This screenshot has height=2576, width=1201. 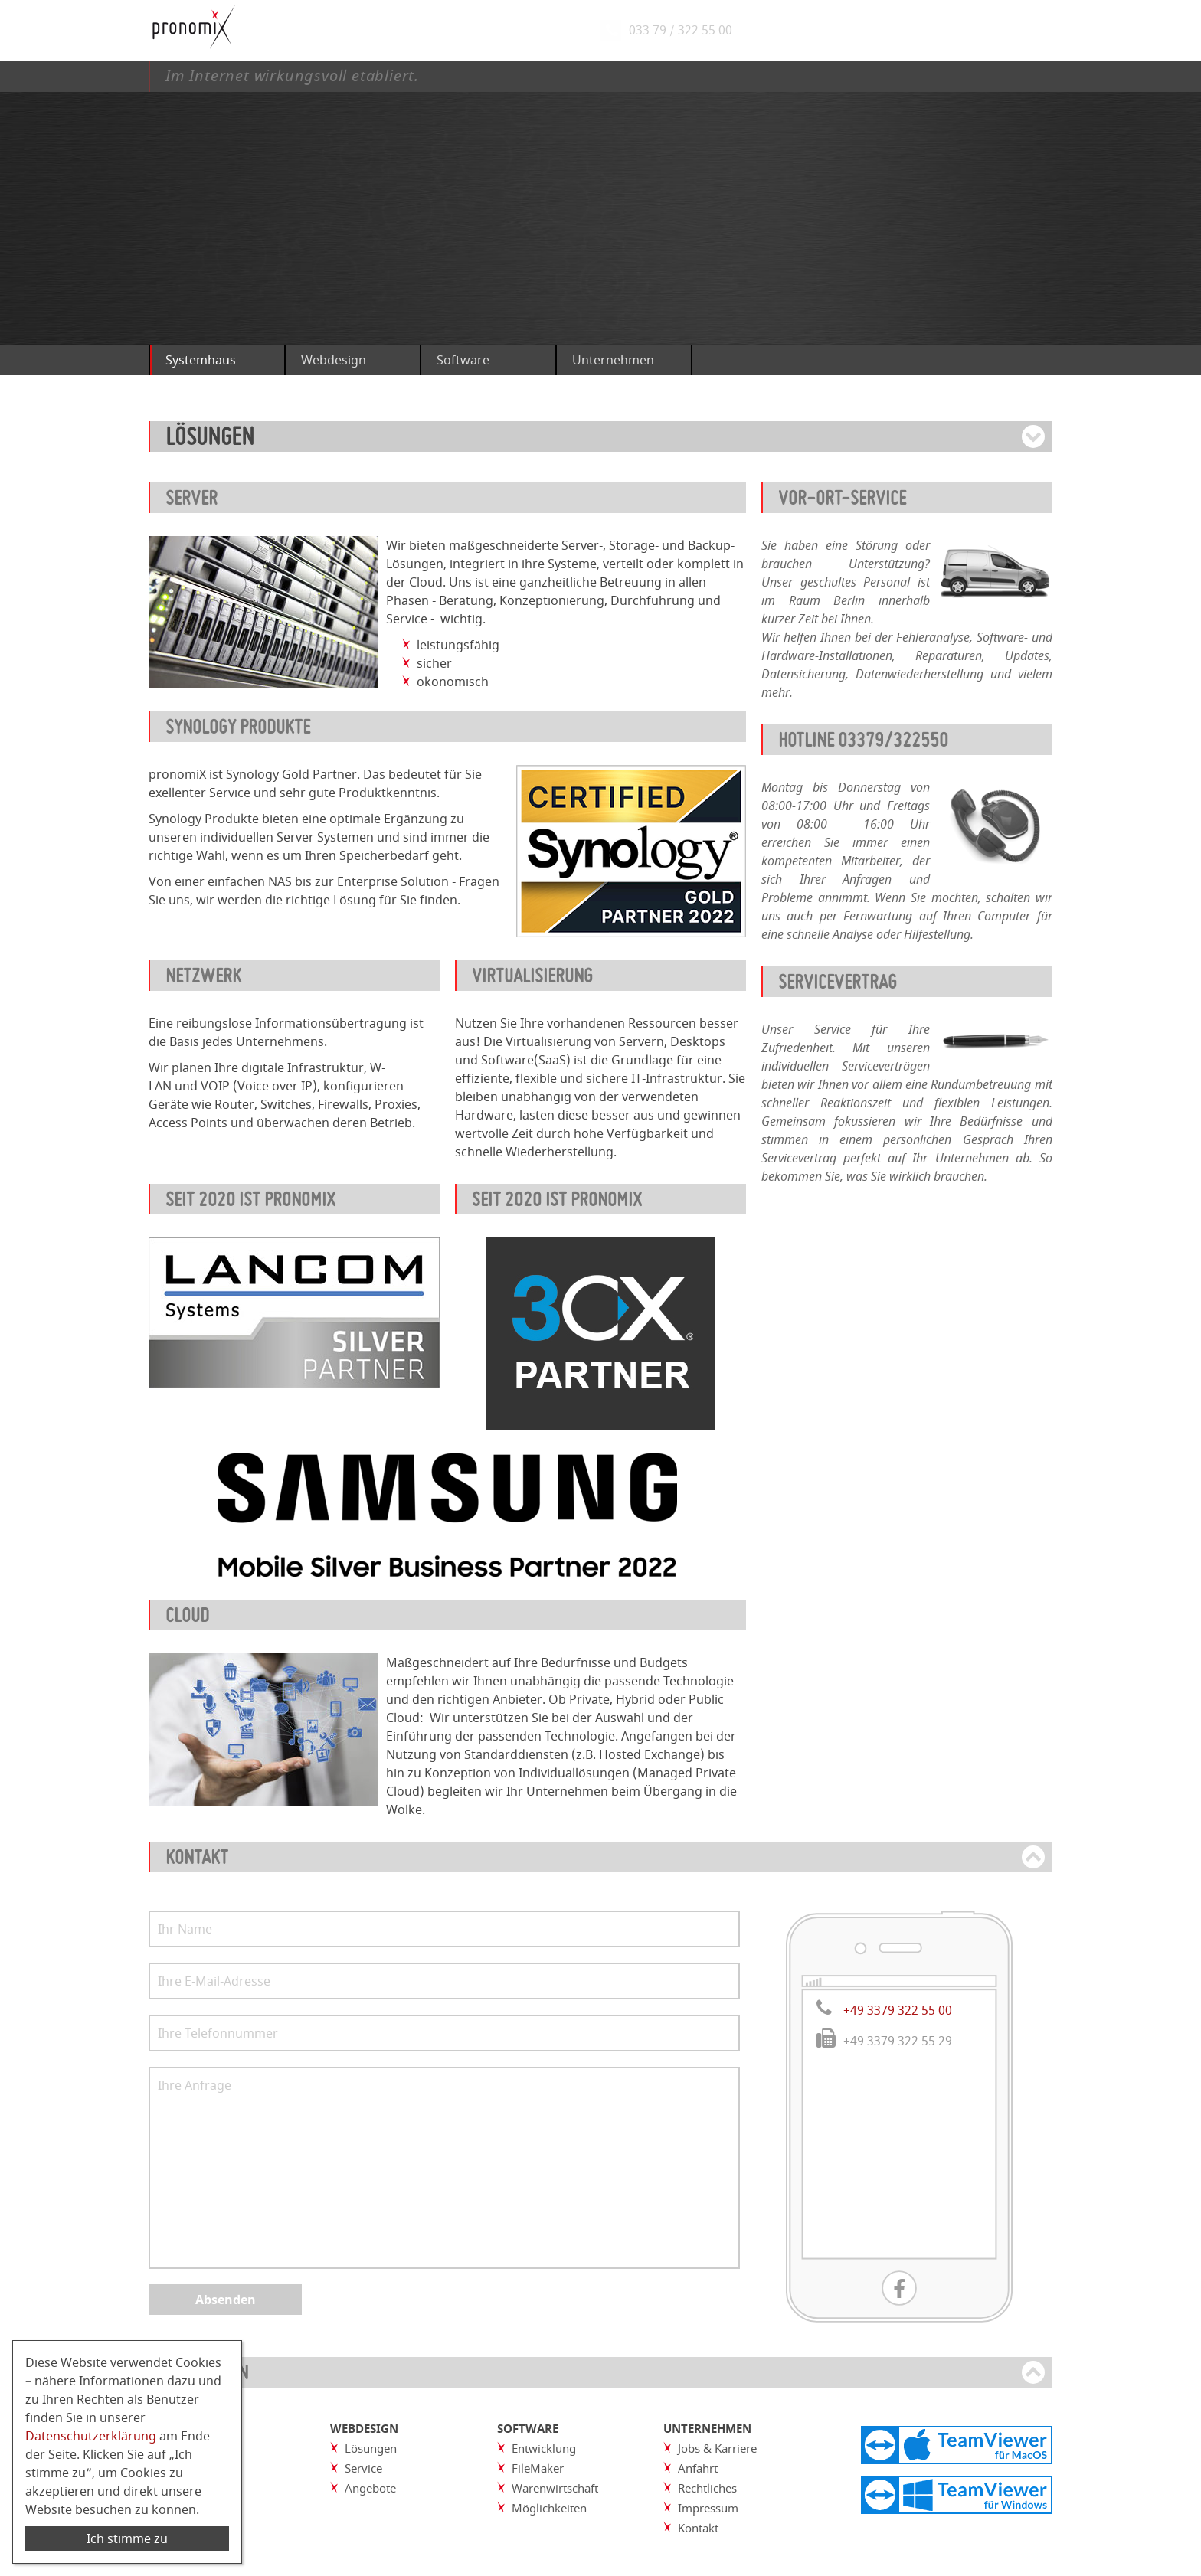 What do you see at coordinates (707, 2488) in the screenshot?
I see `Rechtliches` at bounding box center [707, 2488].